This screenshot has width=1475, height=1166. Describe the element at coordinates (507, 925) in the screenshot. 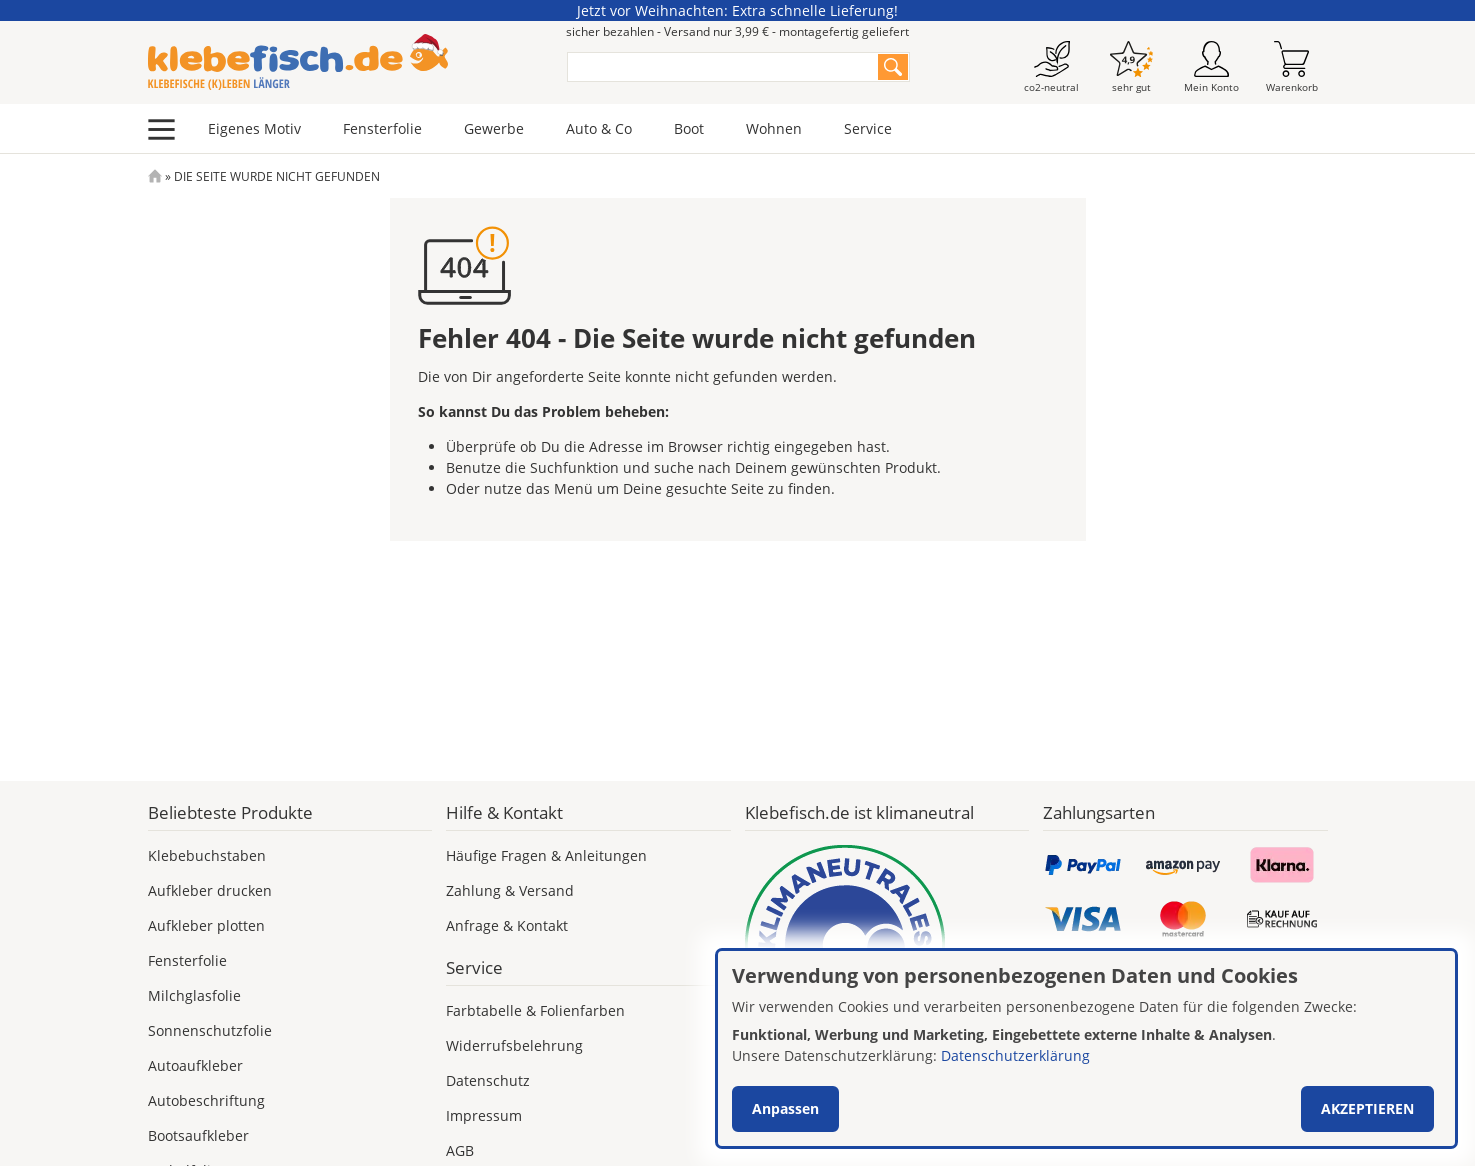

I see `Anfrage & Kontakt` at that location.